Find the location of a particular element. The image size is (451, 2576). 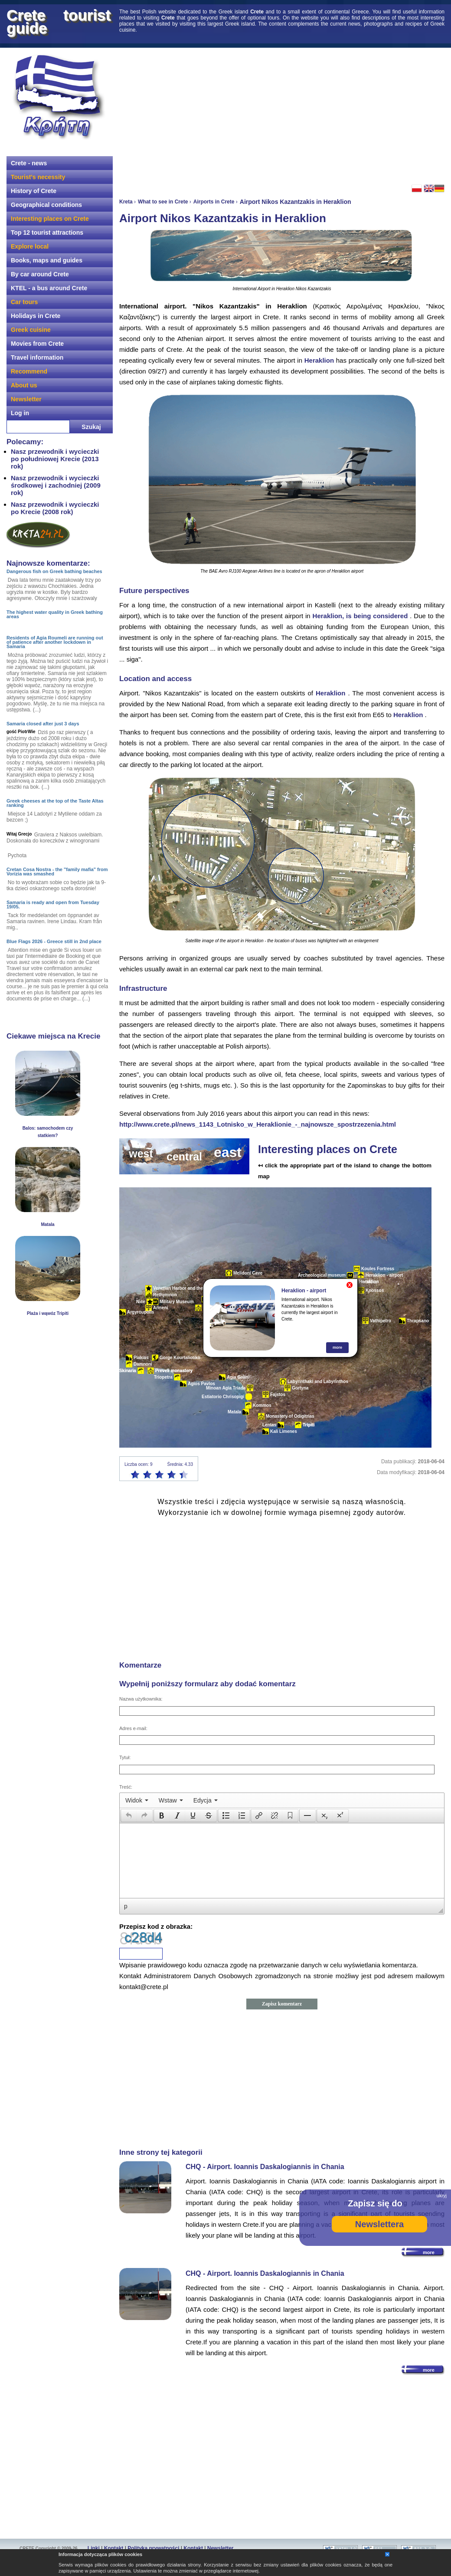

[button] is located at coordinates (129, 1815).